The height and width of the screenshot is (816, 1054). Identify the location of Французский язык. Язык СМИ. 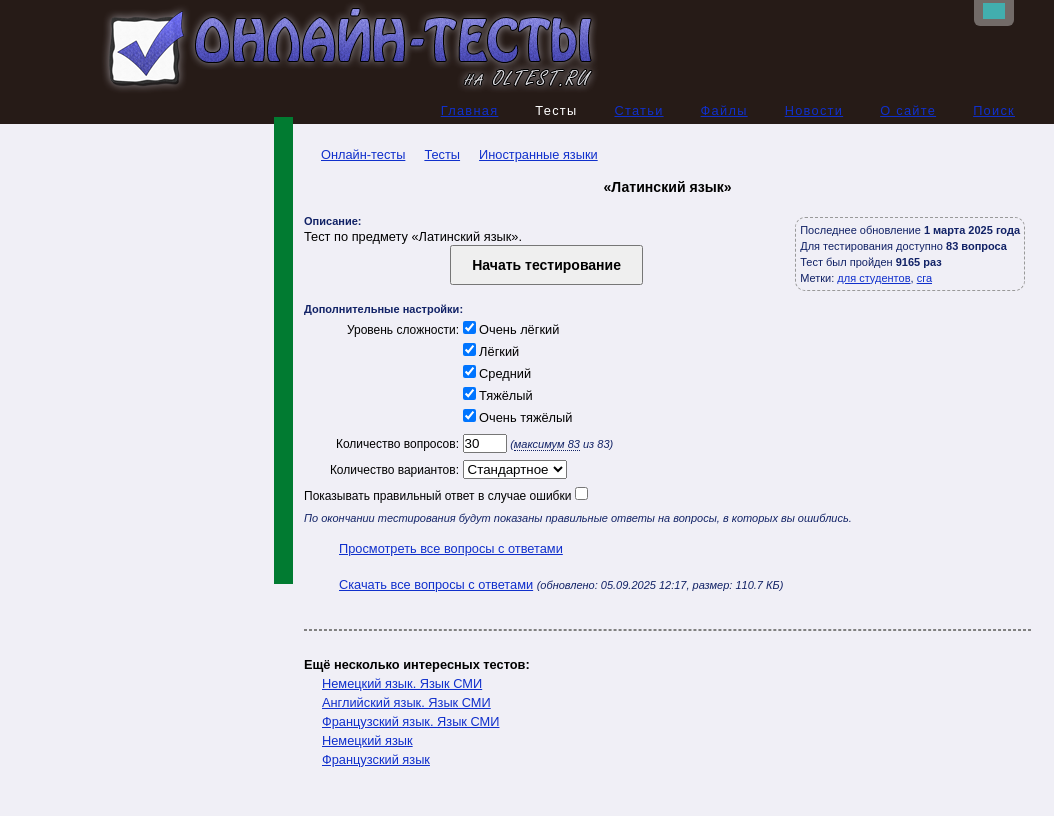
(410, 721).